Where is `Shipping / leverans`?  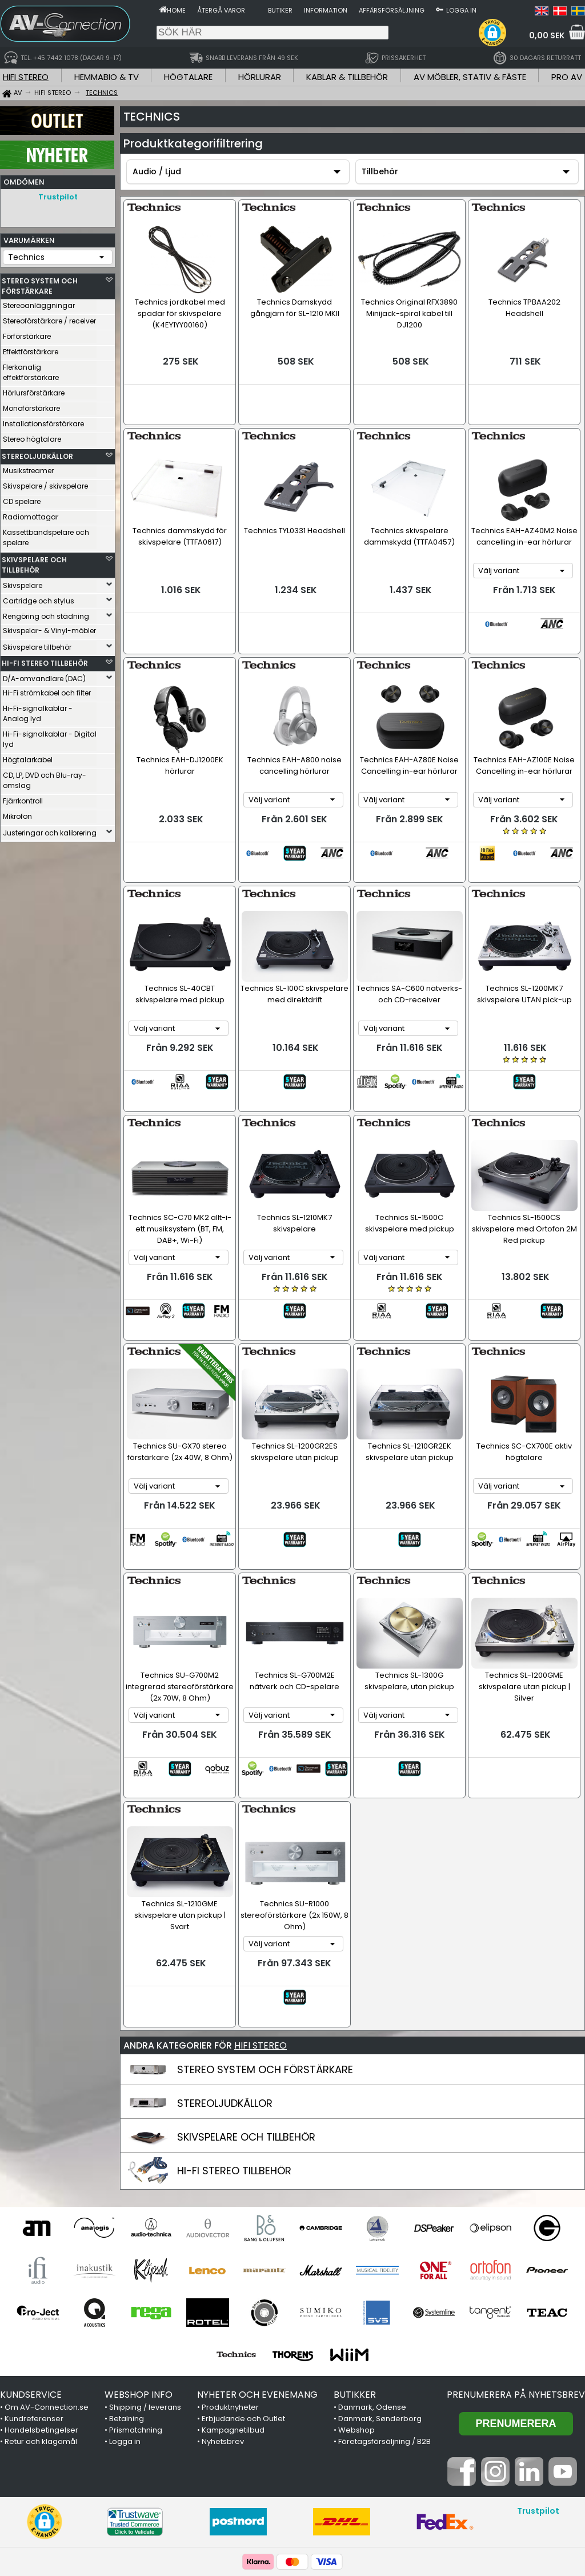 Shipping / leverans is located at coordinates (145, 2263).